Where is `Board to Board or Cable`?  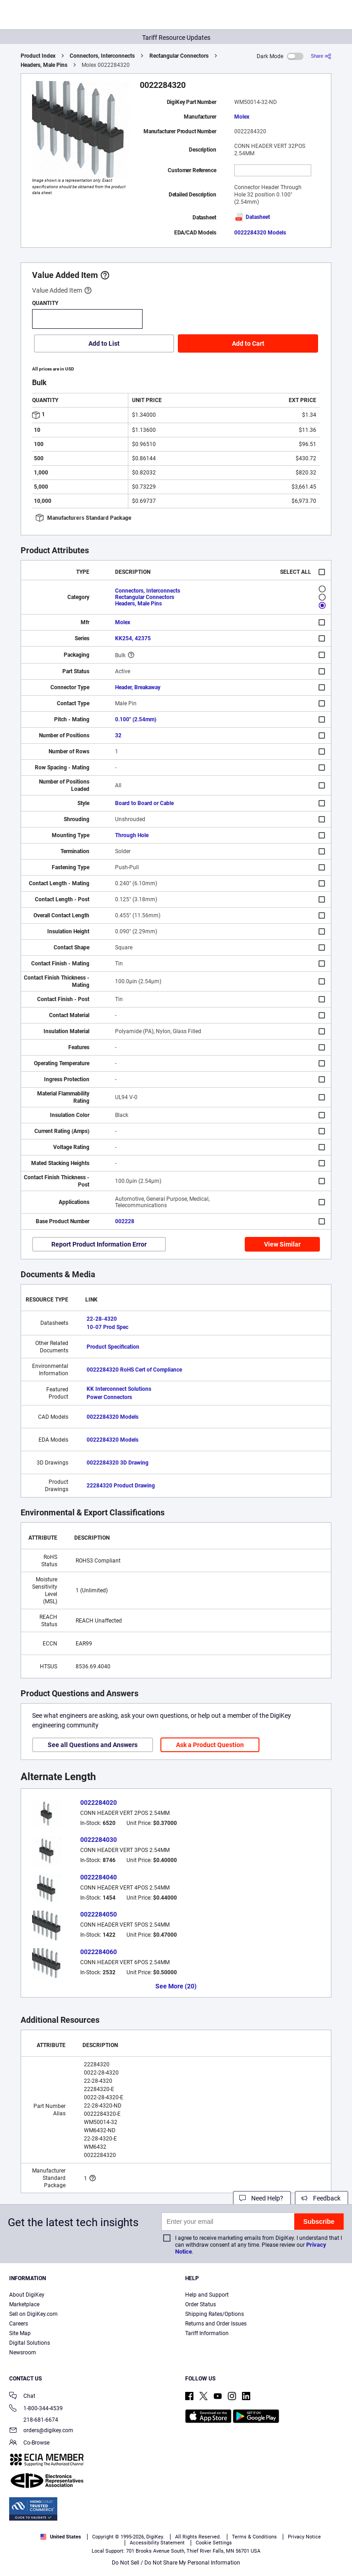 Board to Board or Cable is located at coordinates (144, 803).